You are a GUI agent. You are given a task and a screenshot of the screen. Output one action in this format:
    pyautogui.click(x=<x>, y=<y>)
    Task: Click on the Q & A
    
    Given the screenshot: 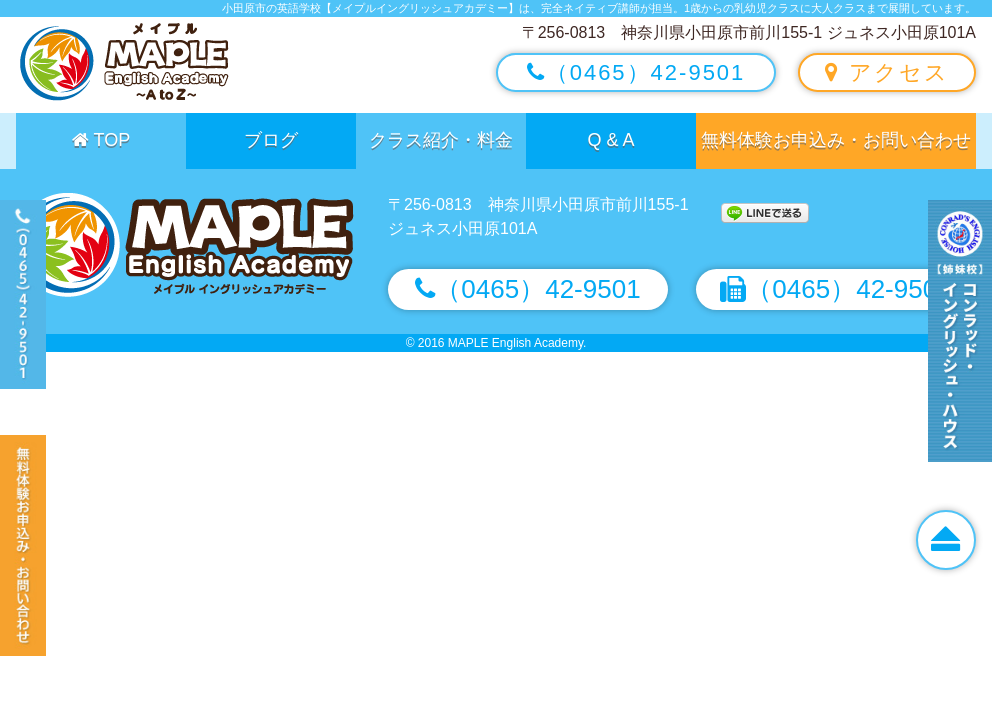 What is the action you would take?
    pyautogui.click(x=610, y=140)
    